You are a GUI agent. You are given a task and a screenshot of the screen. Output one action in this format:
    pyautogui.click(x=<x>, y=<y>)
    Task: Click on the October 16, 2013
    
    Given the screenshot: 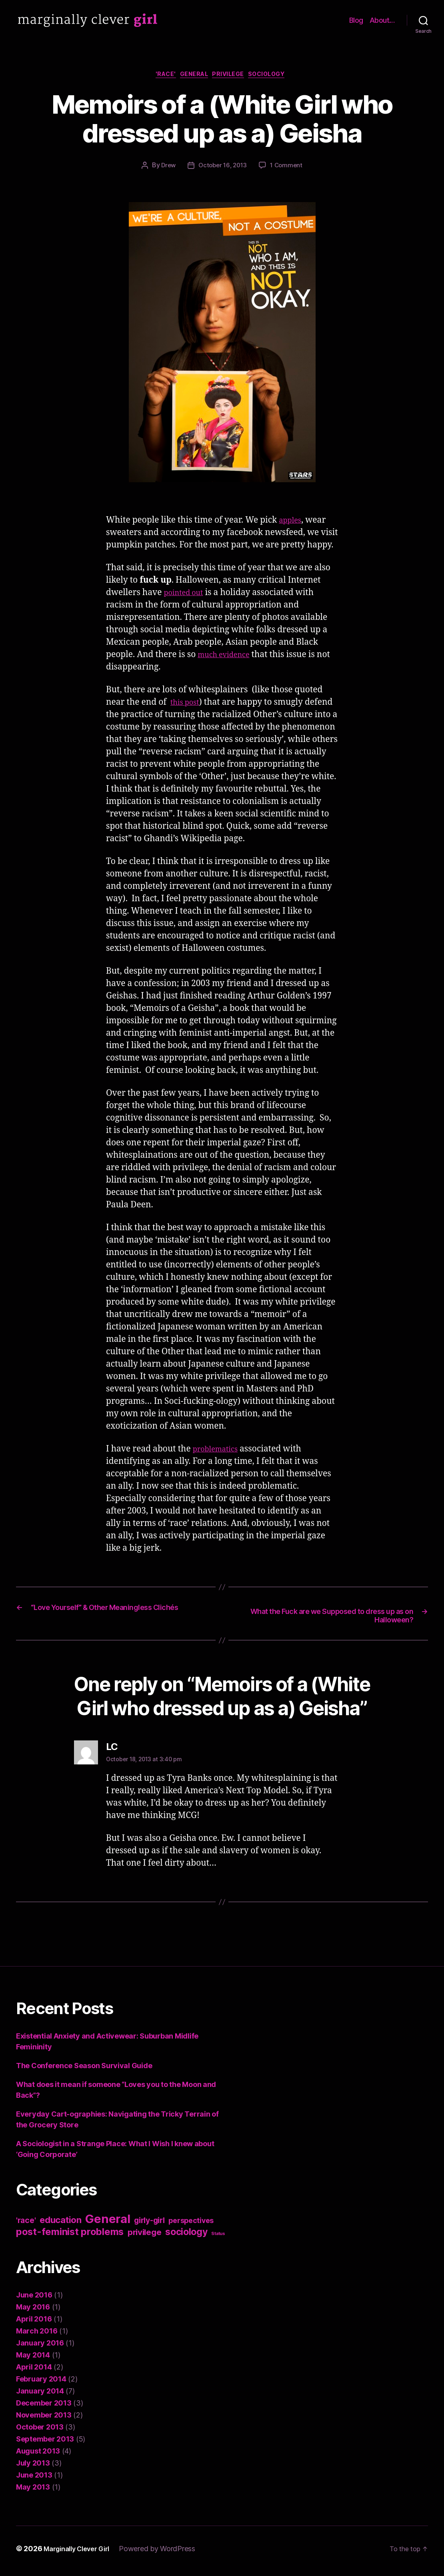 What is the action you would take?
    pyautogui.click(x=222, y=168)
    